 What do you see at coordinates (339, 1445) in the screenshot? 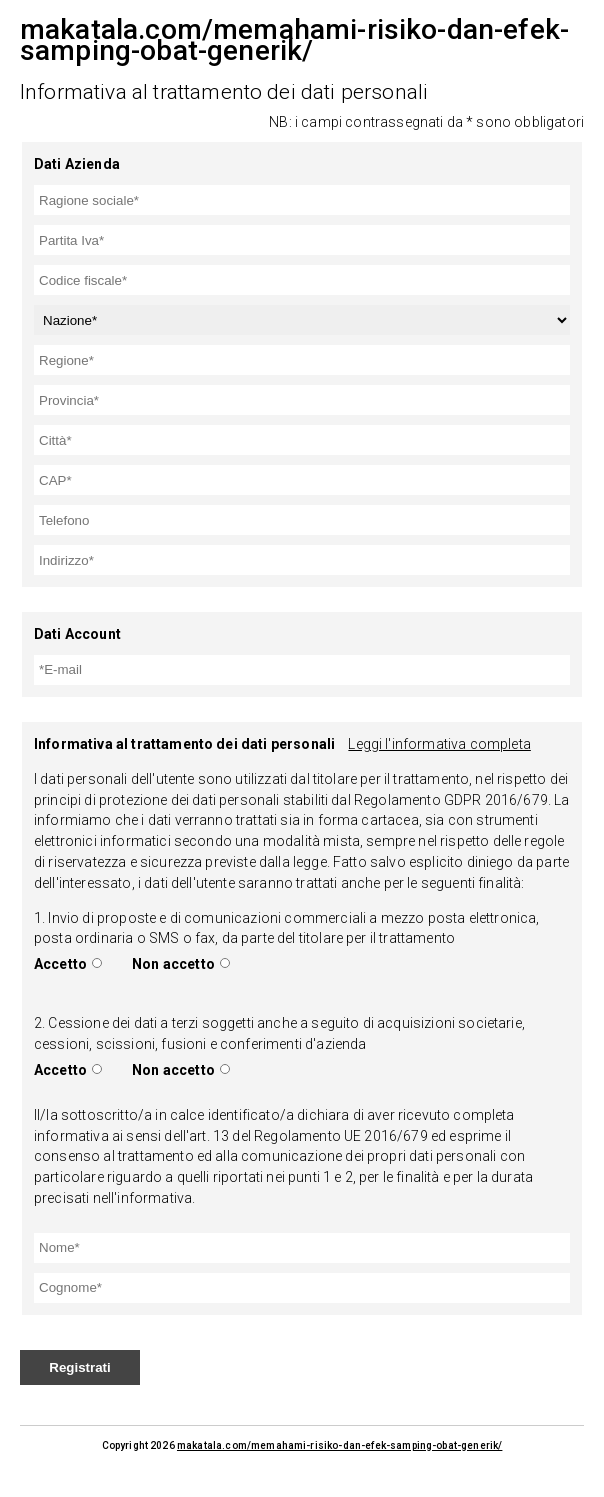
I see `makatala.com/memahami-risiko-dan-efek-samping-obat-generik/` at bounding box center [339, 1445].